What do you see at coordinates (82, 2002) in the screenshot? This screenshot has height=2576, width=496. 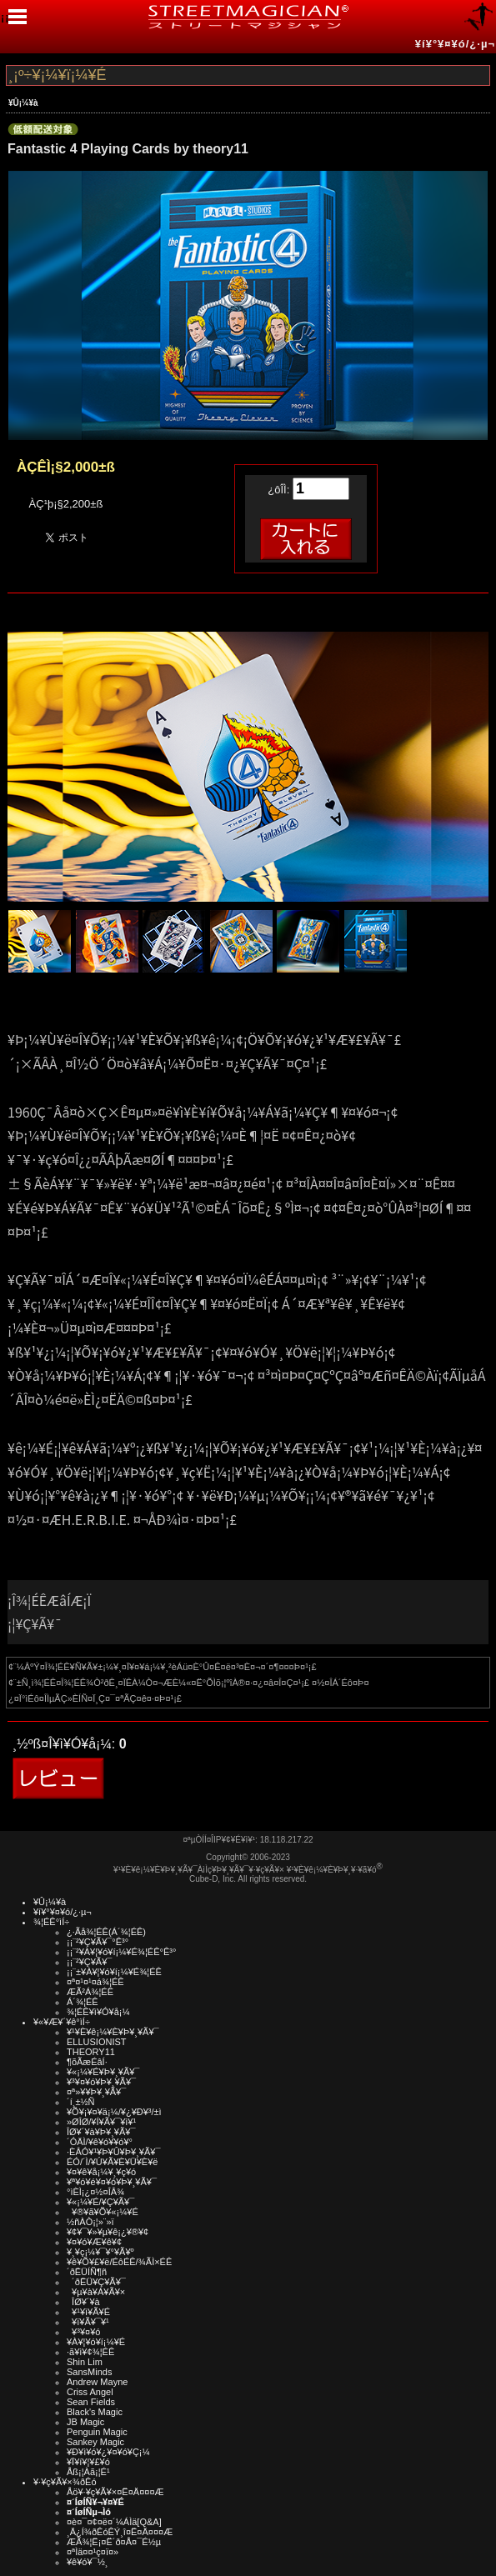 I see `Á´¾¦ÉÊ` at bounding box center [82, 2002].